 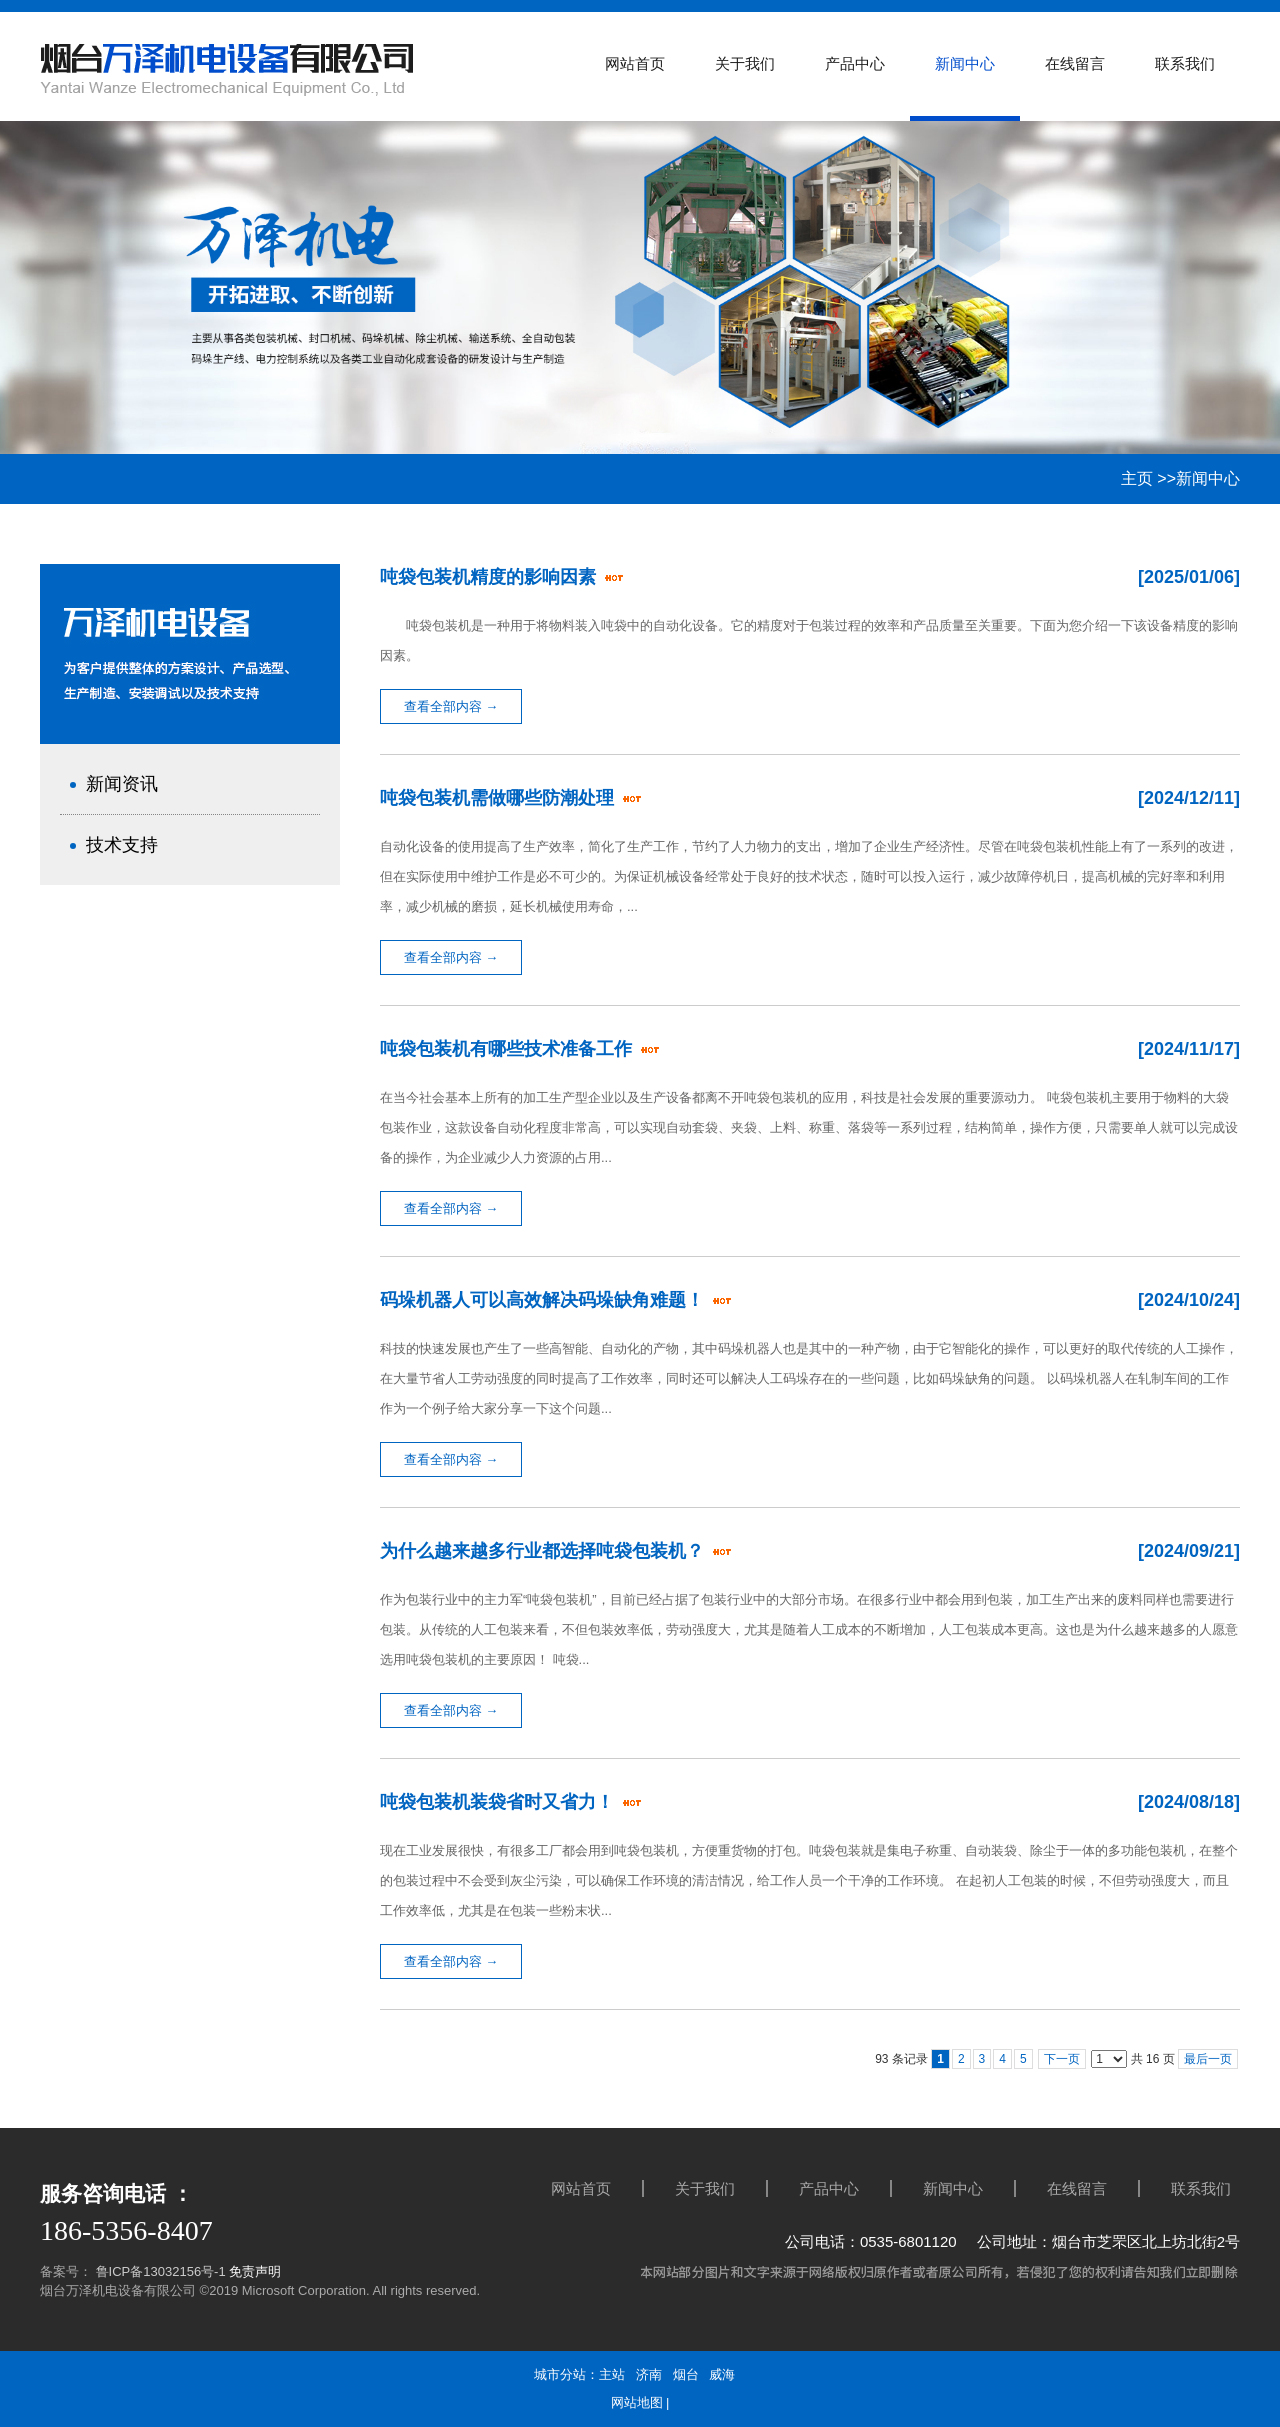 What do you see at coordinates (544, 1551) in the screenshot?
I see `为什么越来越多行业都选择吨袋包装机？` at bounding box center [544, 1551].